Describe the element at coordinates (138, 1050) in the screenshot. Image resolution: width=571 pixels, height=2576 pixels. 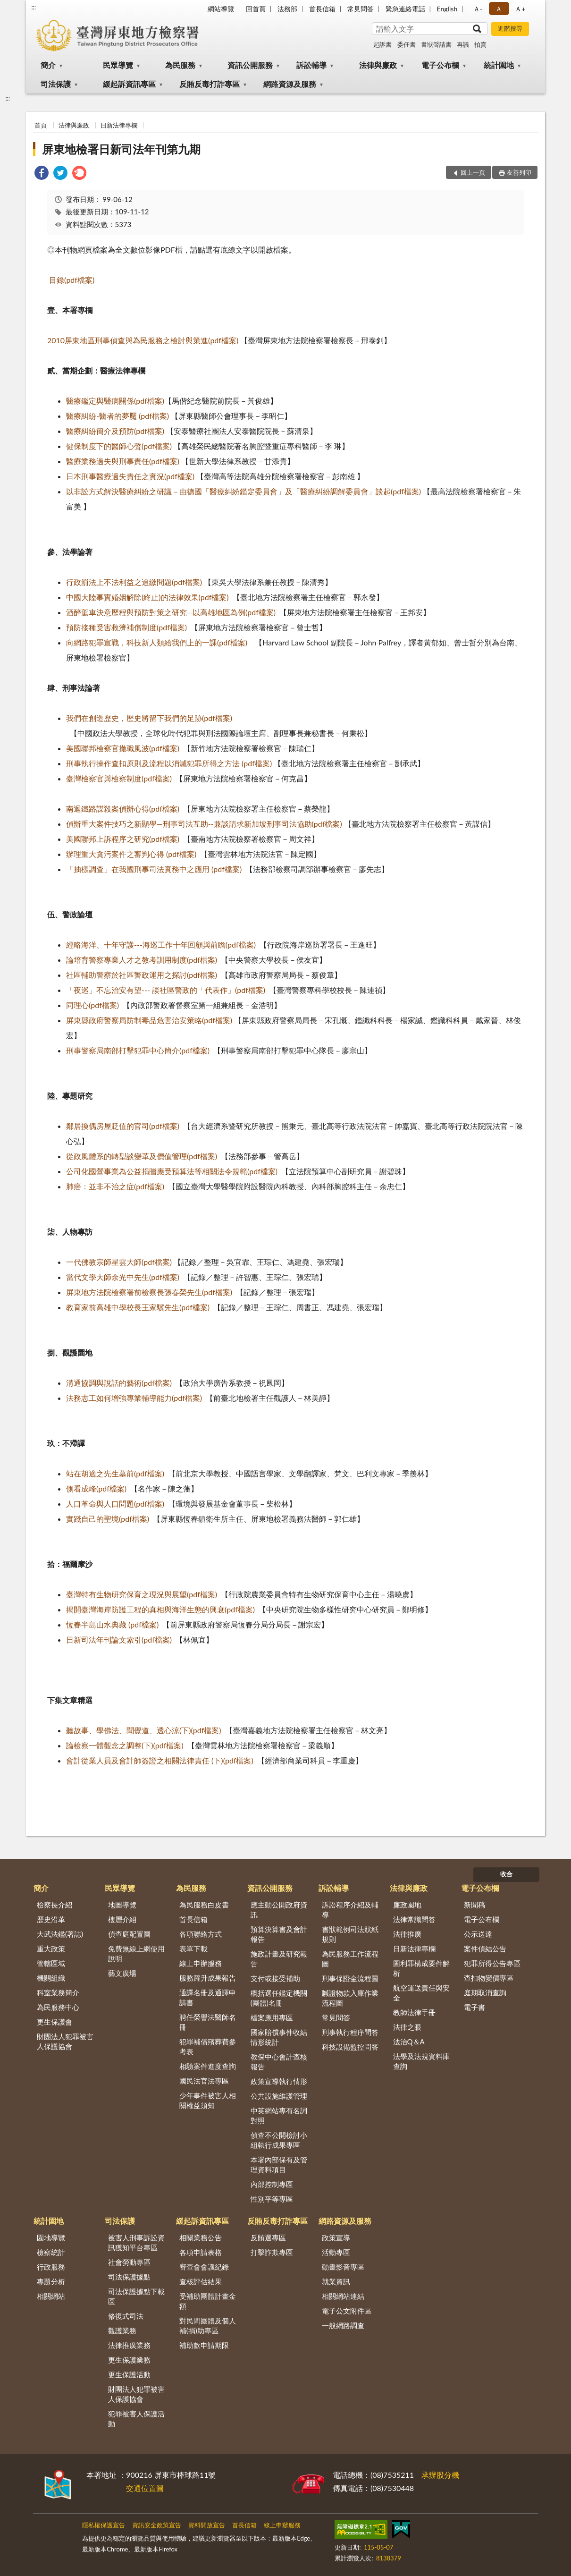
I see `刑事警察局南部打擊犯罪中心簡介(pdf檔案)` at that location.